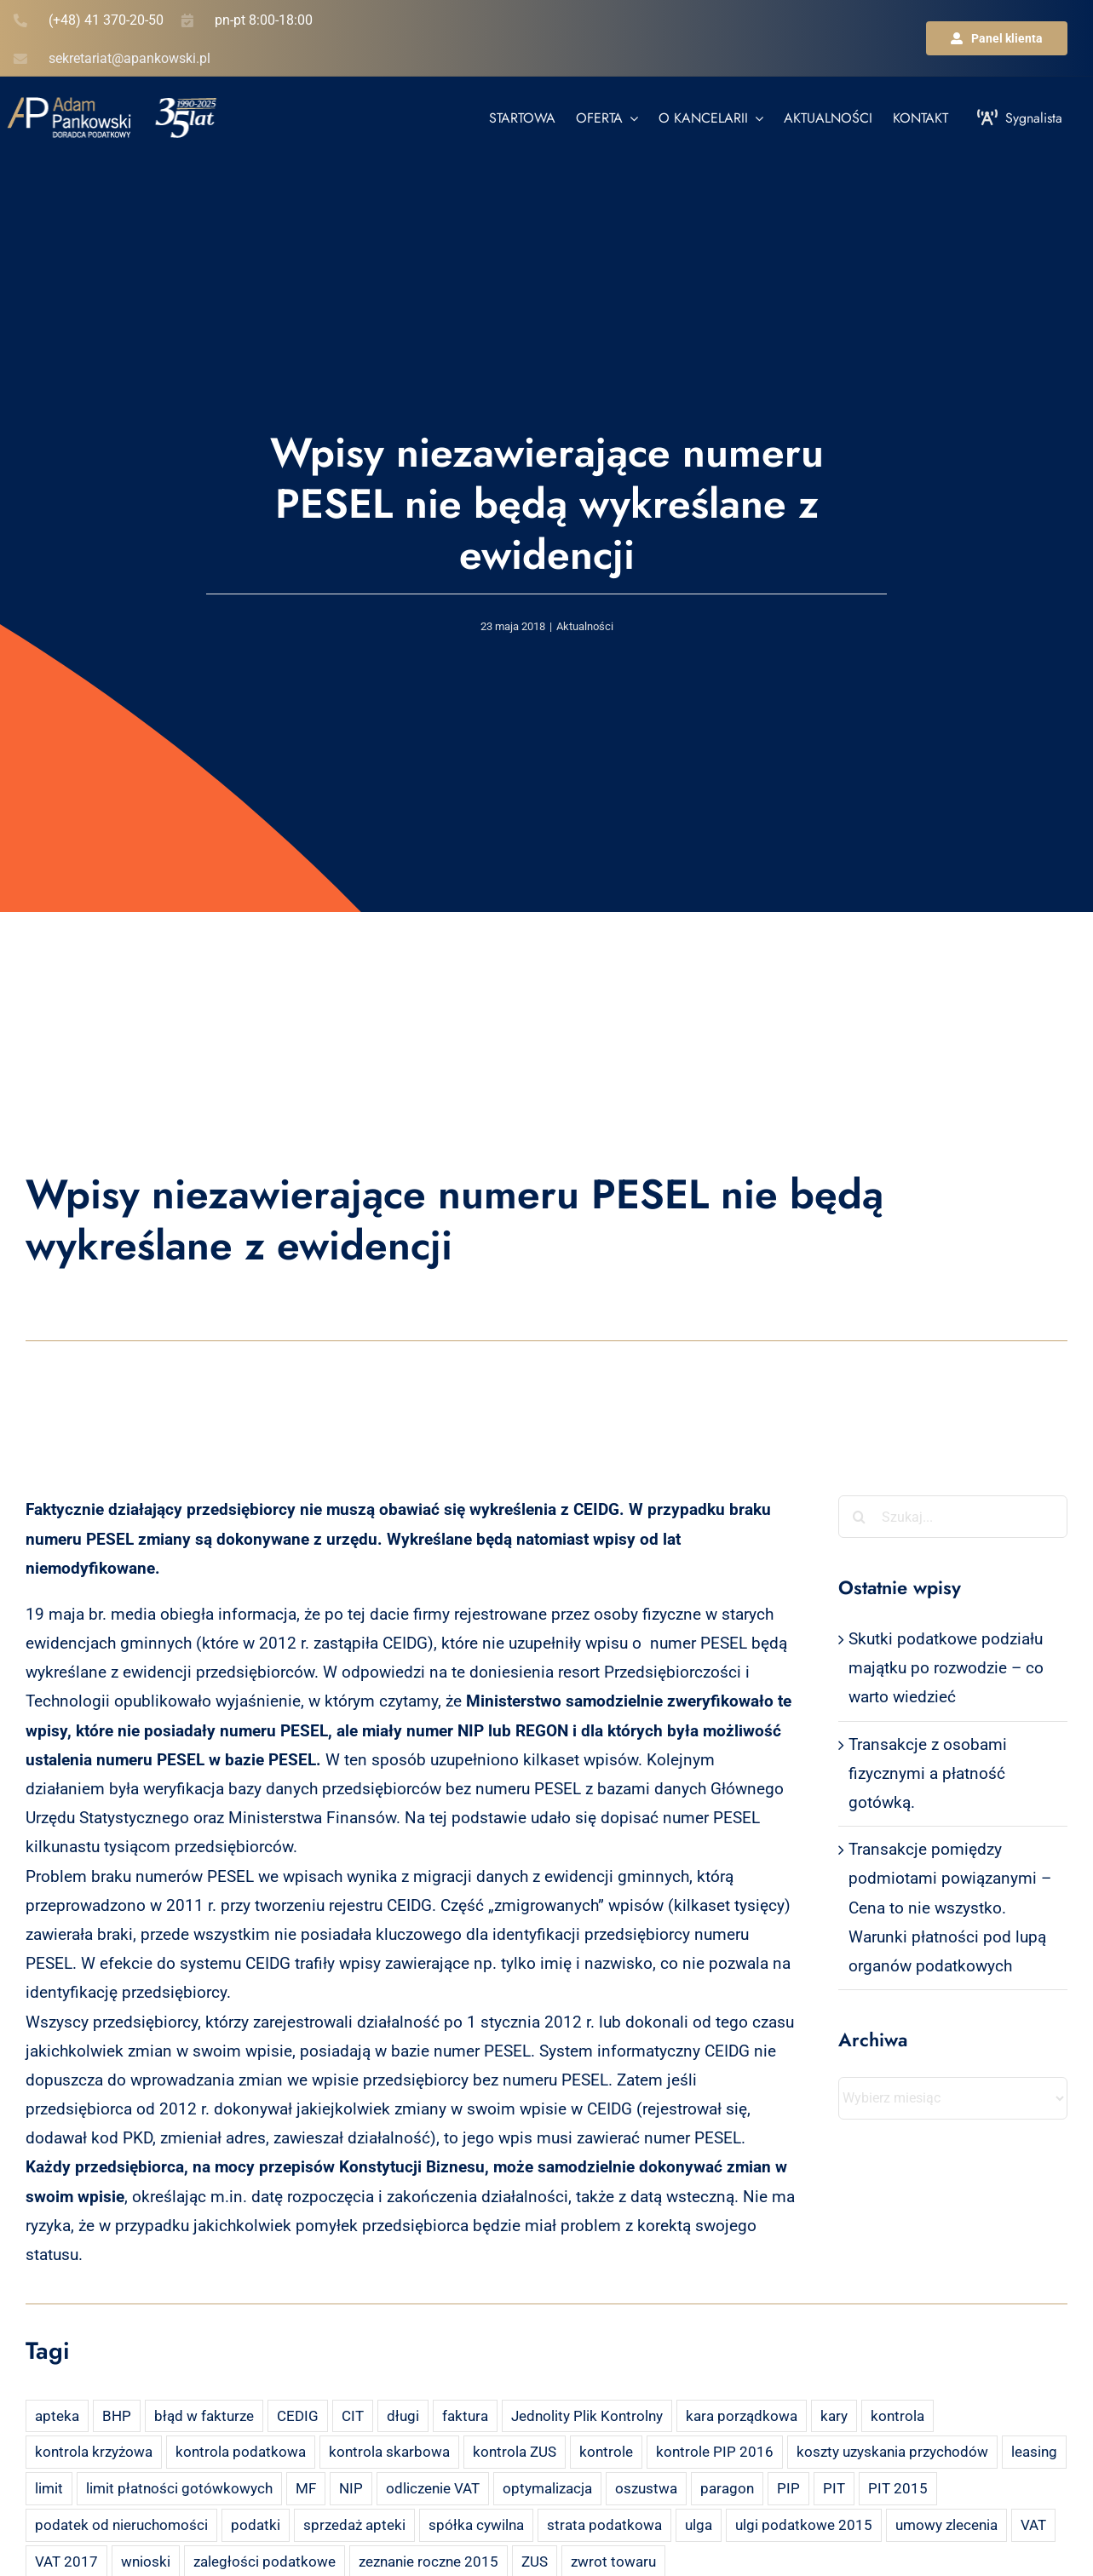 The image size is (1093, 2576). I want to click on kara porządkowa [kara porządkowa (2 elementy)], so click(741, 2415).